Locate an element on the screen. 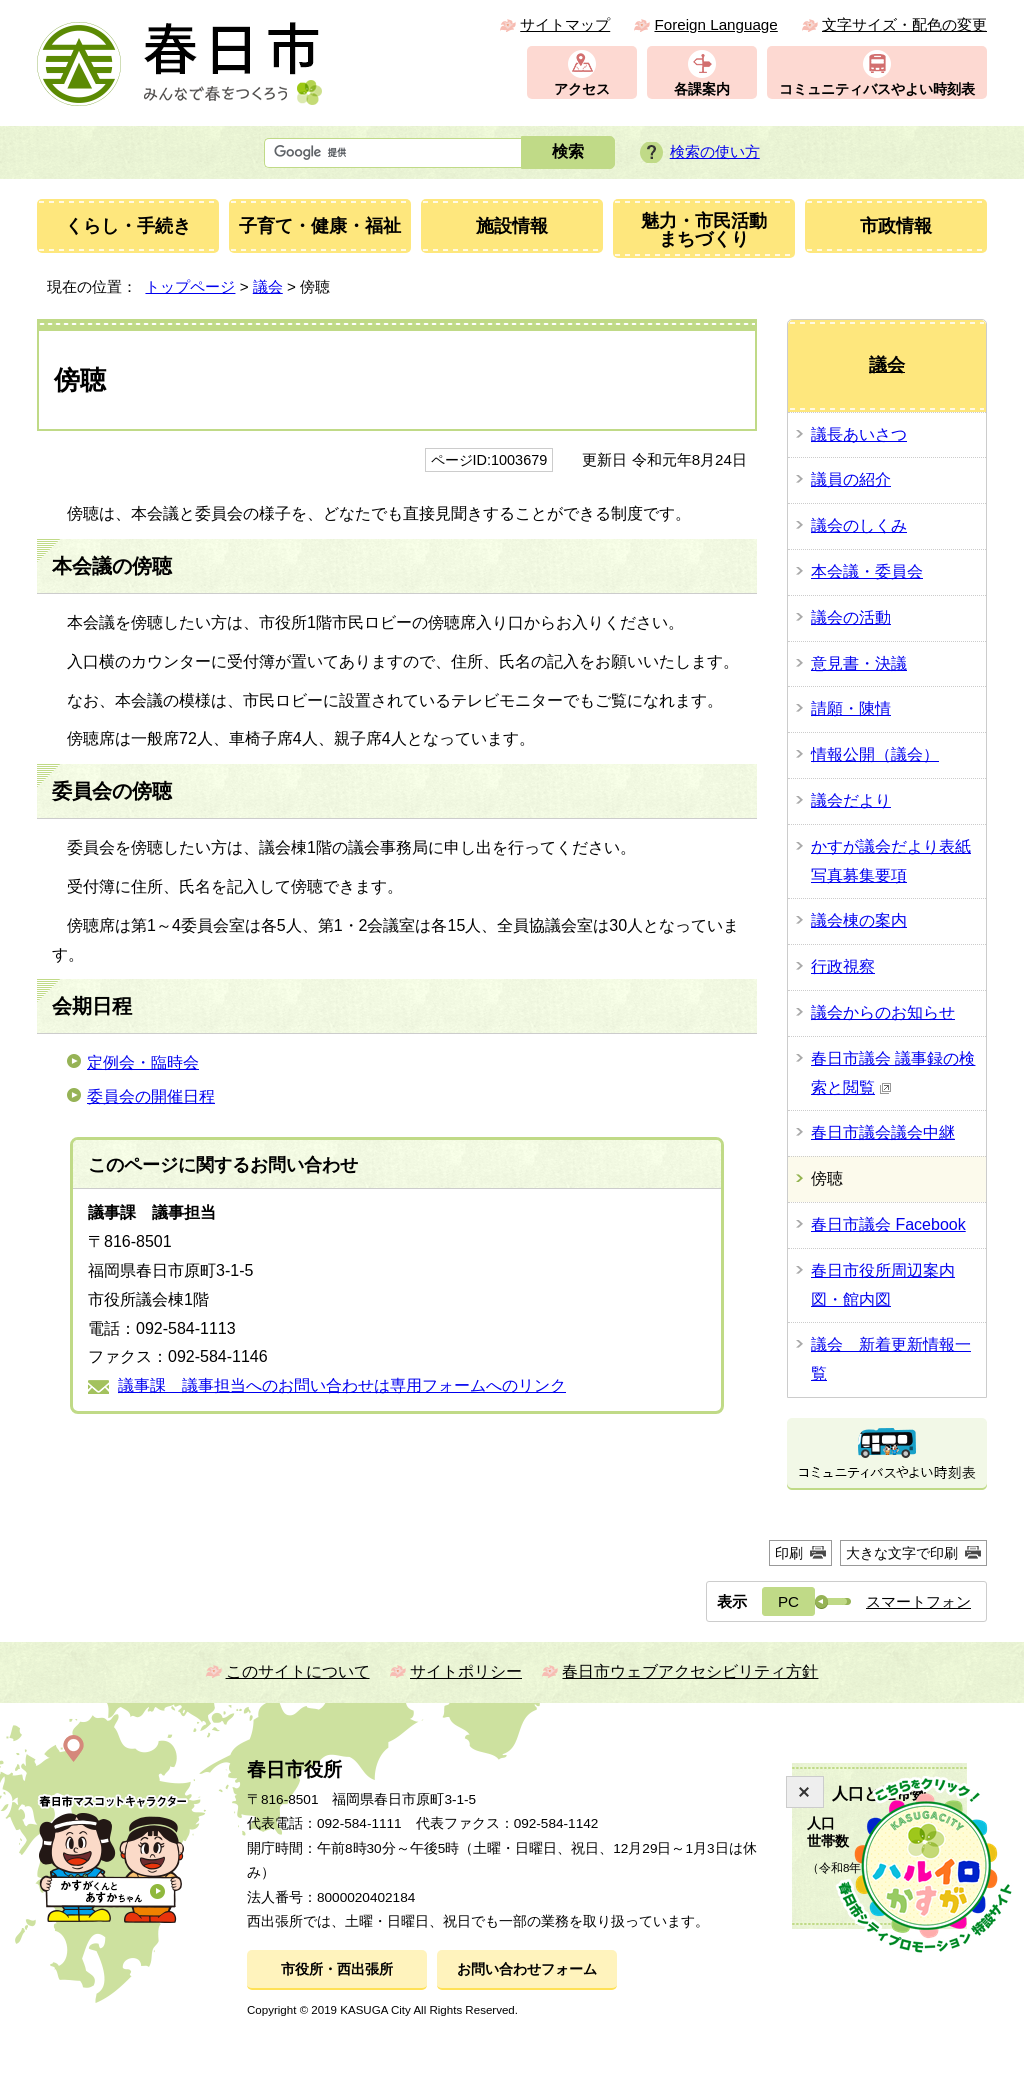 This screenshot has width=1024, height=2076. 議会のしくみ is located at coordinates (859, 525).